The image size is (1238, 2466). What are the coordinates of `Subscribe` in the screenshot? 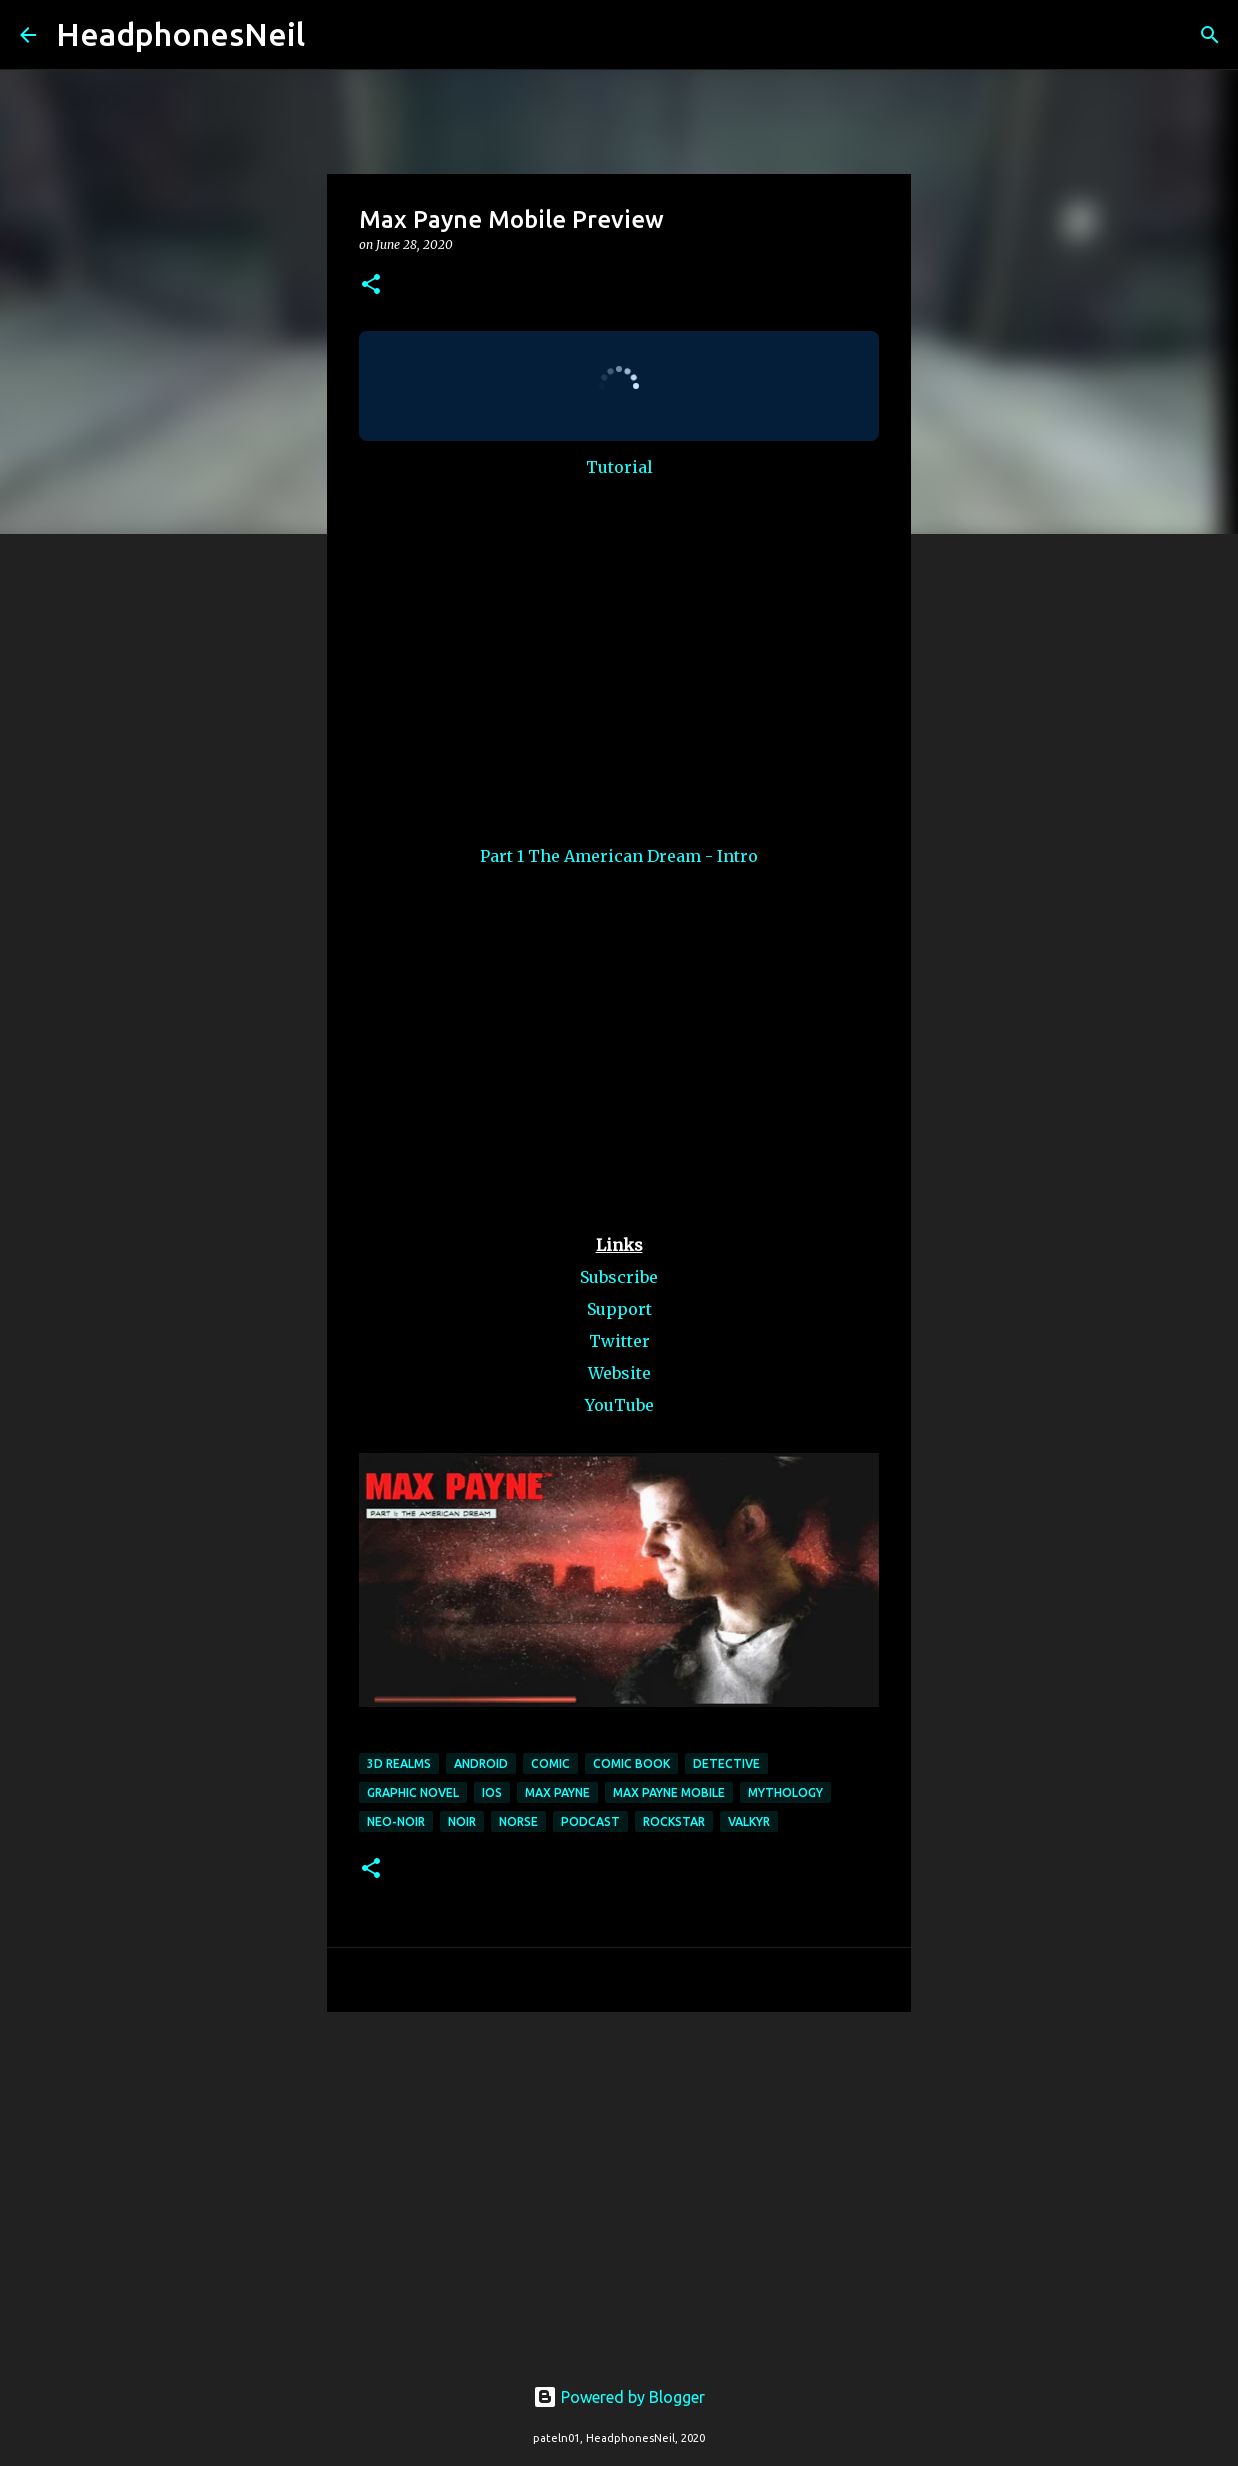 It's located at (619, 1277).